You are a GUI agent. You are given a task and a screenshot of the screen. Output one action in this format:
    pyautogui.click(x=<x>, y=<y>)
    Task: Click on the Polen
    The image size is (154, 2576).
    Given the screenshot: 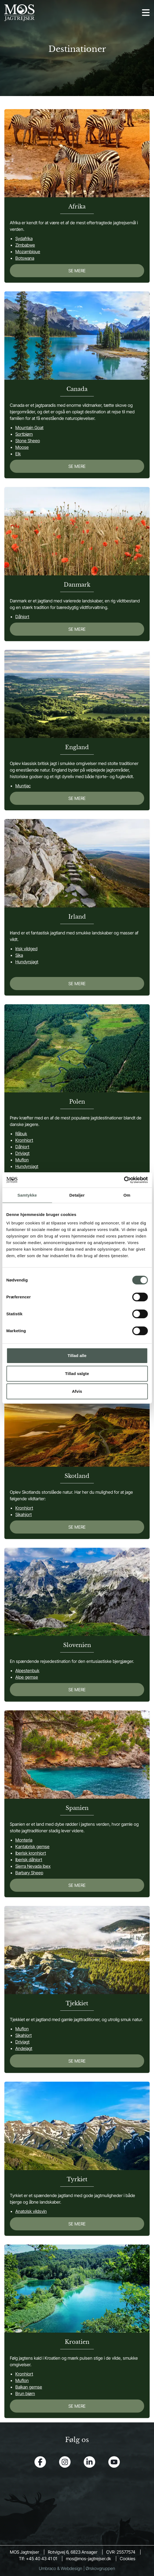 What is the action you would take?
    pyautogui.click(x=77, y=1101)
    